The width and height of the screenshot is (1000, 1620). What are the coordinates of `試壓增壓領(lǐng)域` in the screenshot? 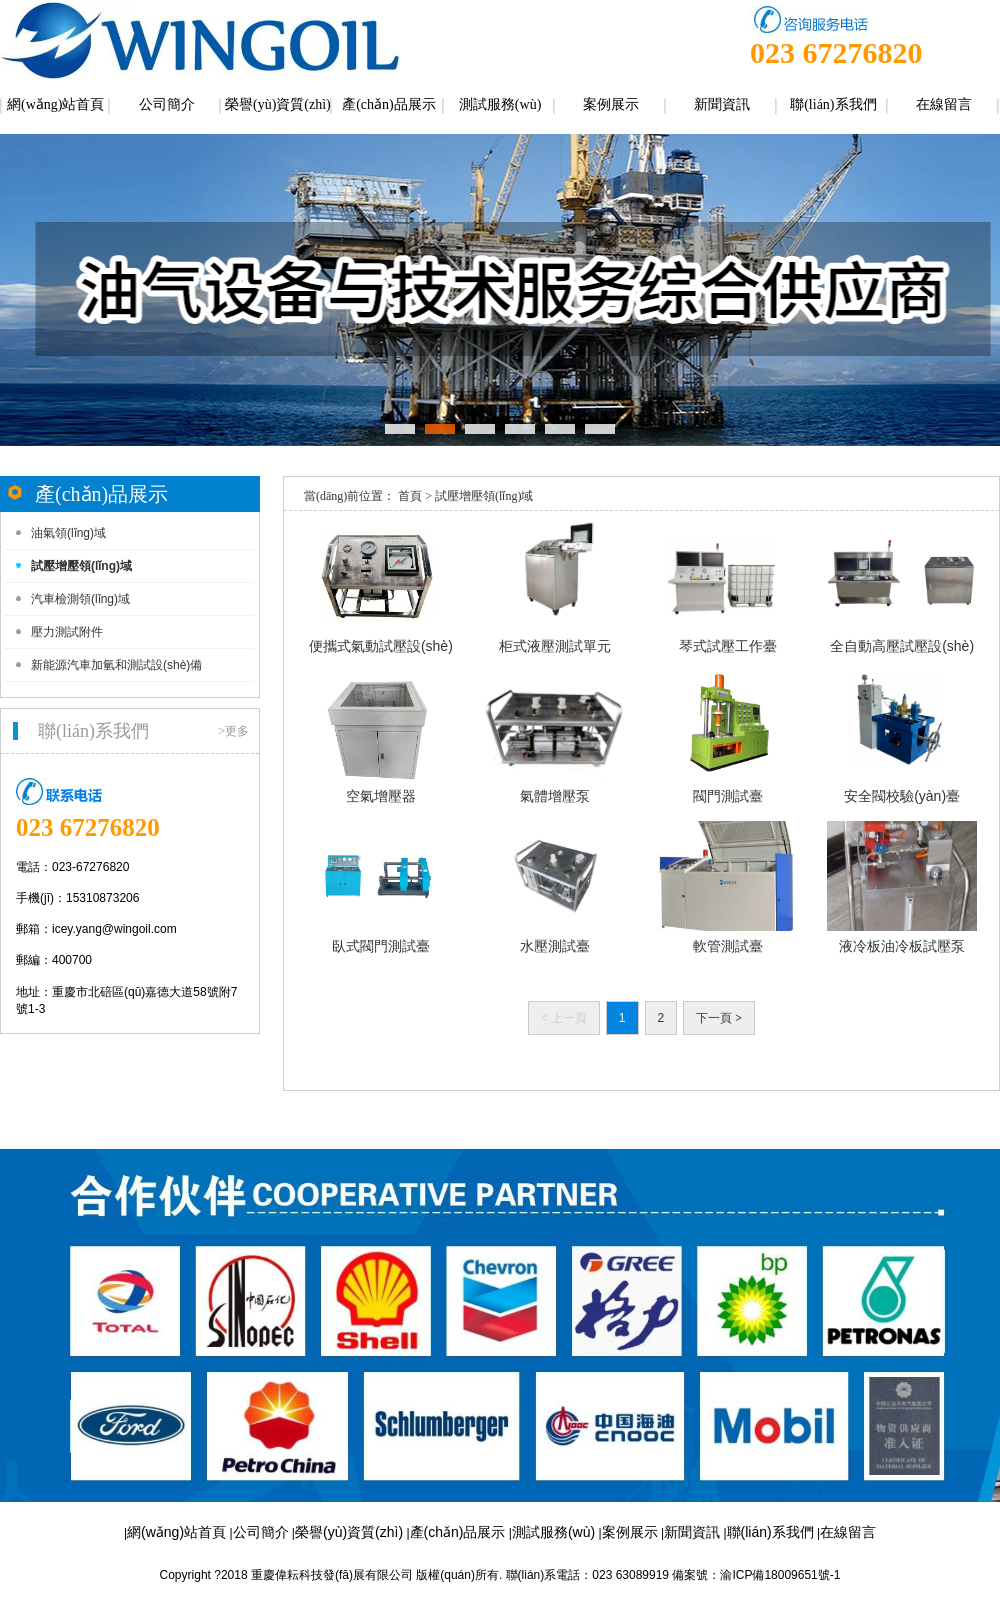 It's located at (81, 566).